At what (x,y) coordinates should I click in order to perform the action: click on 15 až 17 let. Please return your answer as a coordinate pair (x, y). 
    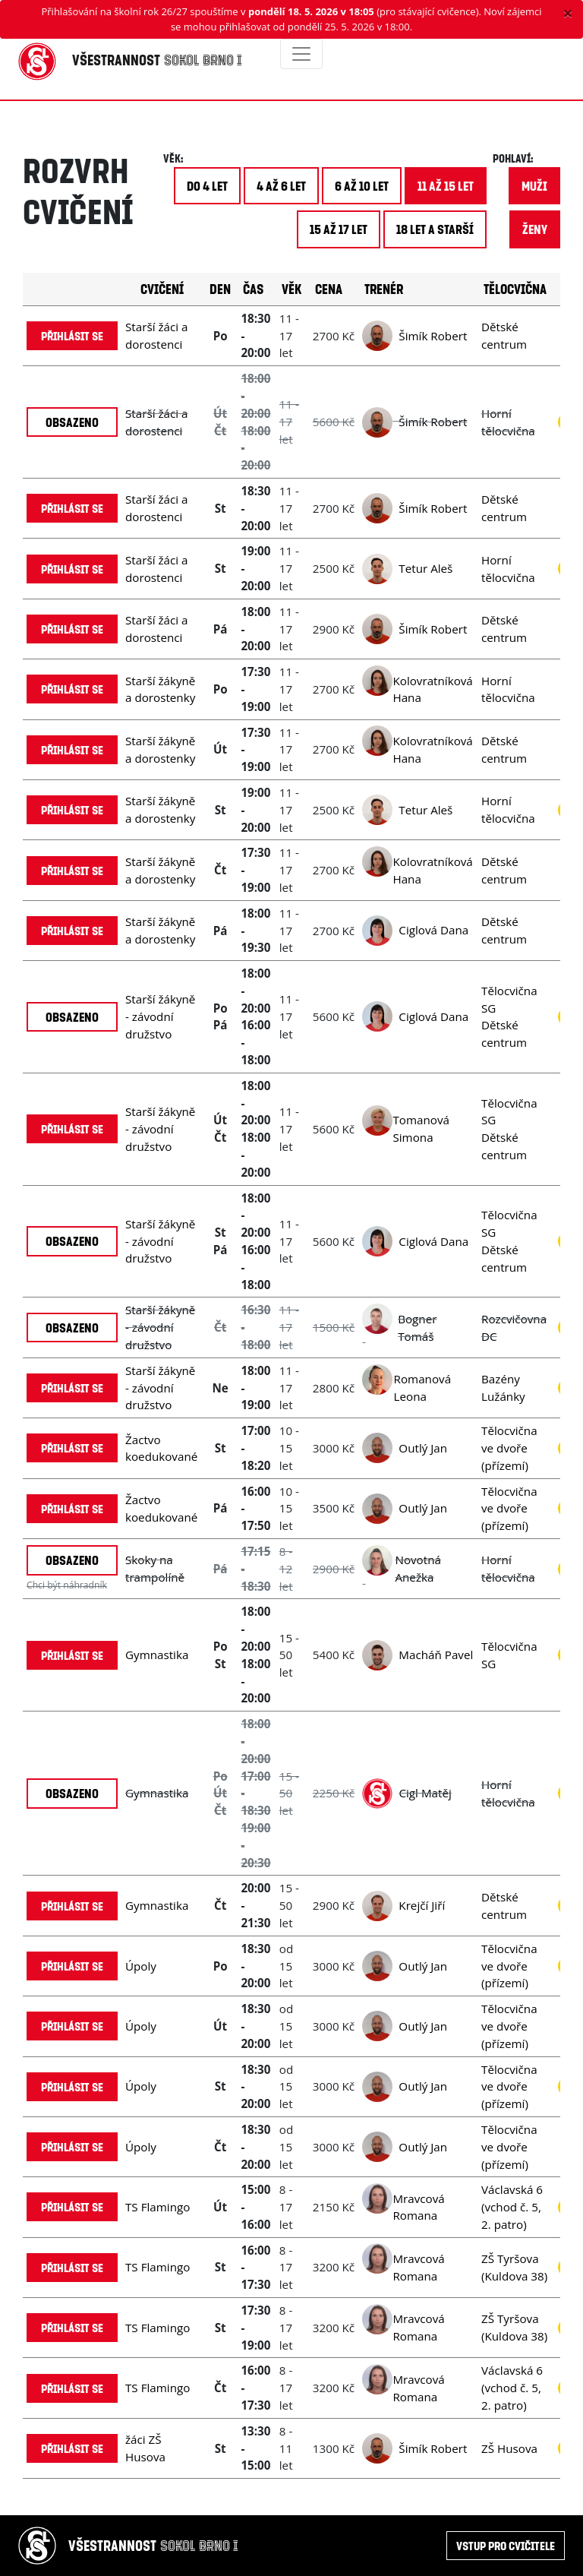
    Looking at the image, I should click on (338, 229).